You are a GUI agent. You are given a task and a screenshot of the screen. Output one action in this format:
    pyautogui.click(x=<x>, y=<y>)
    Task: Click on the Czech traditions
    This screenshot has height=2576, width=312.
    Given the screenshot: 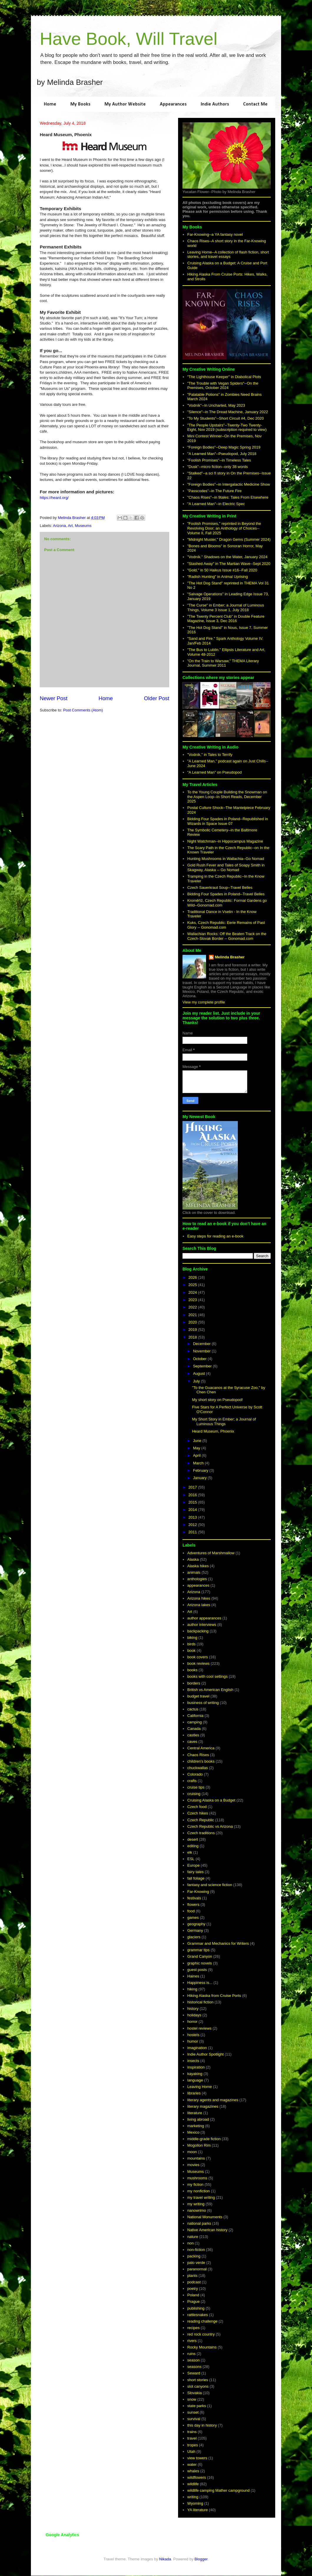 What is the action you would take?
    pyautogui.click(x=201, y=1833)
    